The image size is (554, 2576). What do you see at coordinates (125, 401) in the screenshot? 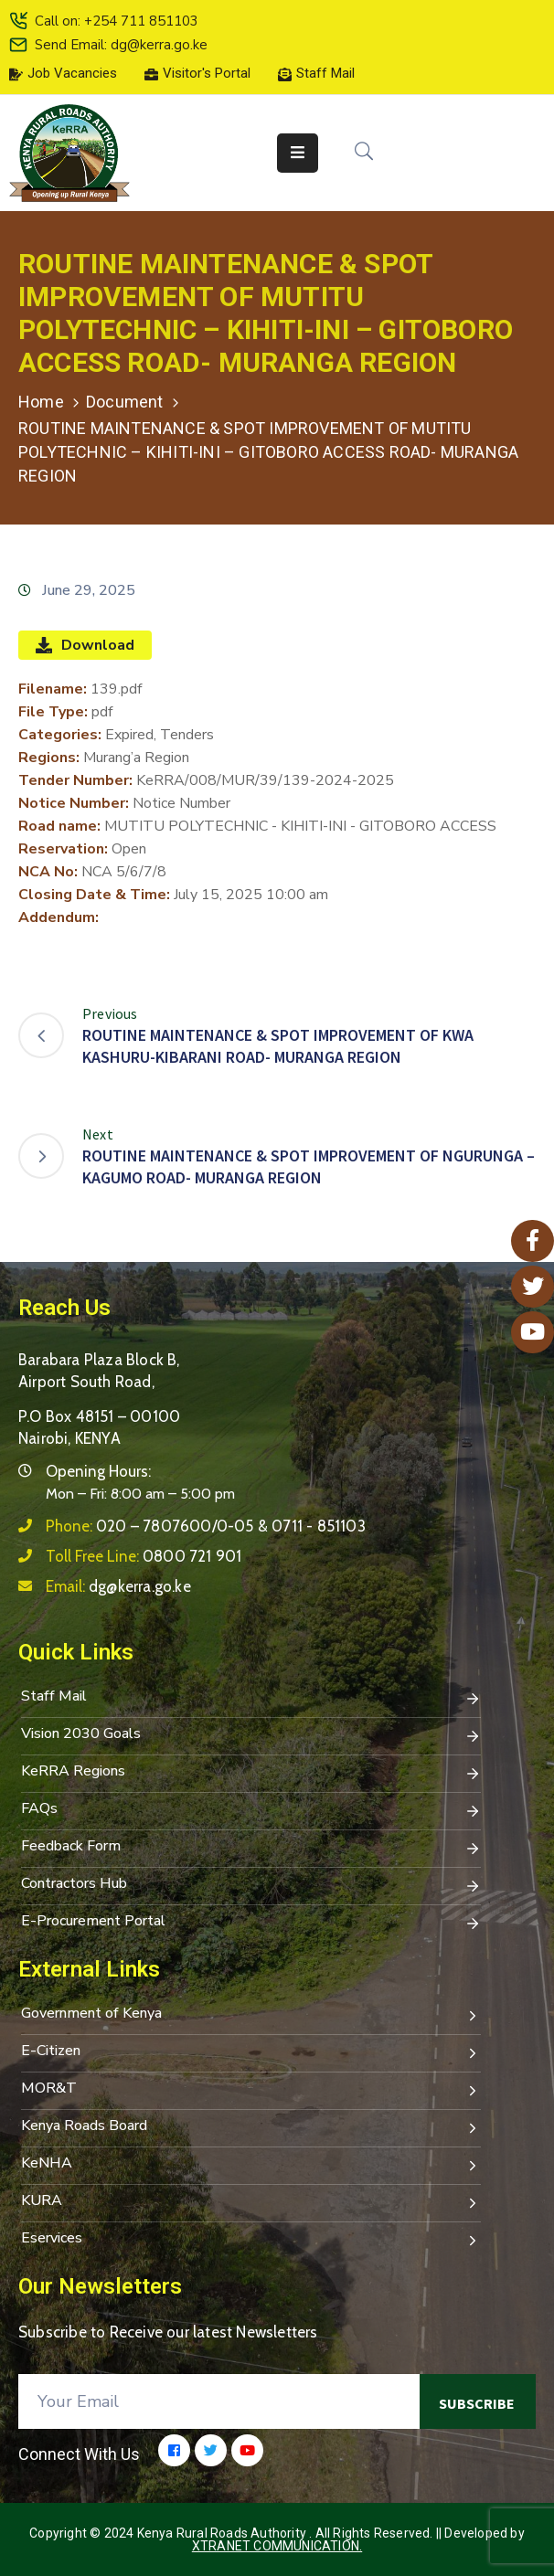
I see `Document` at bounding box center [125, 401].